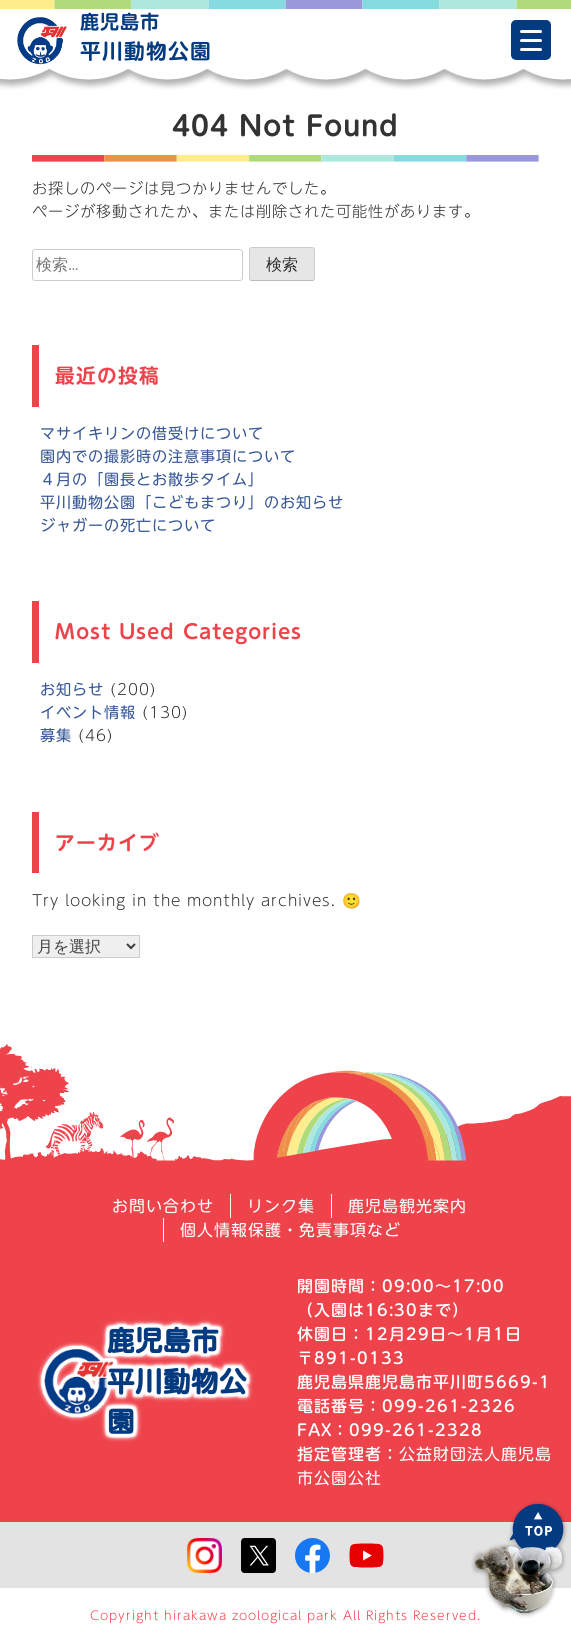 This screenshot has width=571, height=1627. Describe the element at coordinates (290, 1230) in the screenshot. I see `個人情報保護・免責事項など` at that location.